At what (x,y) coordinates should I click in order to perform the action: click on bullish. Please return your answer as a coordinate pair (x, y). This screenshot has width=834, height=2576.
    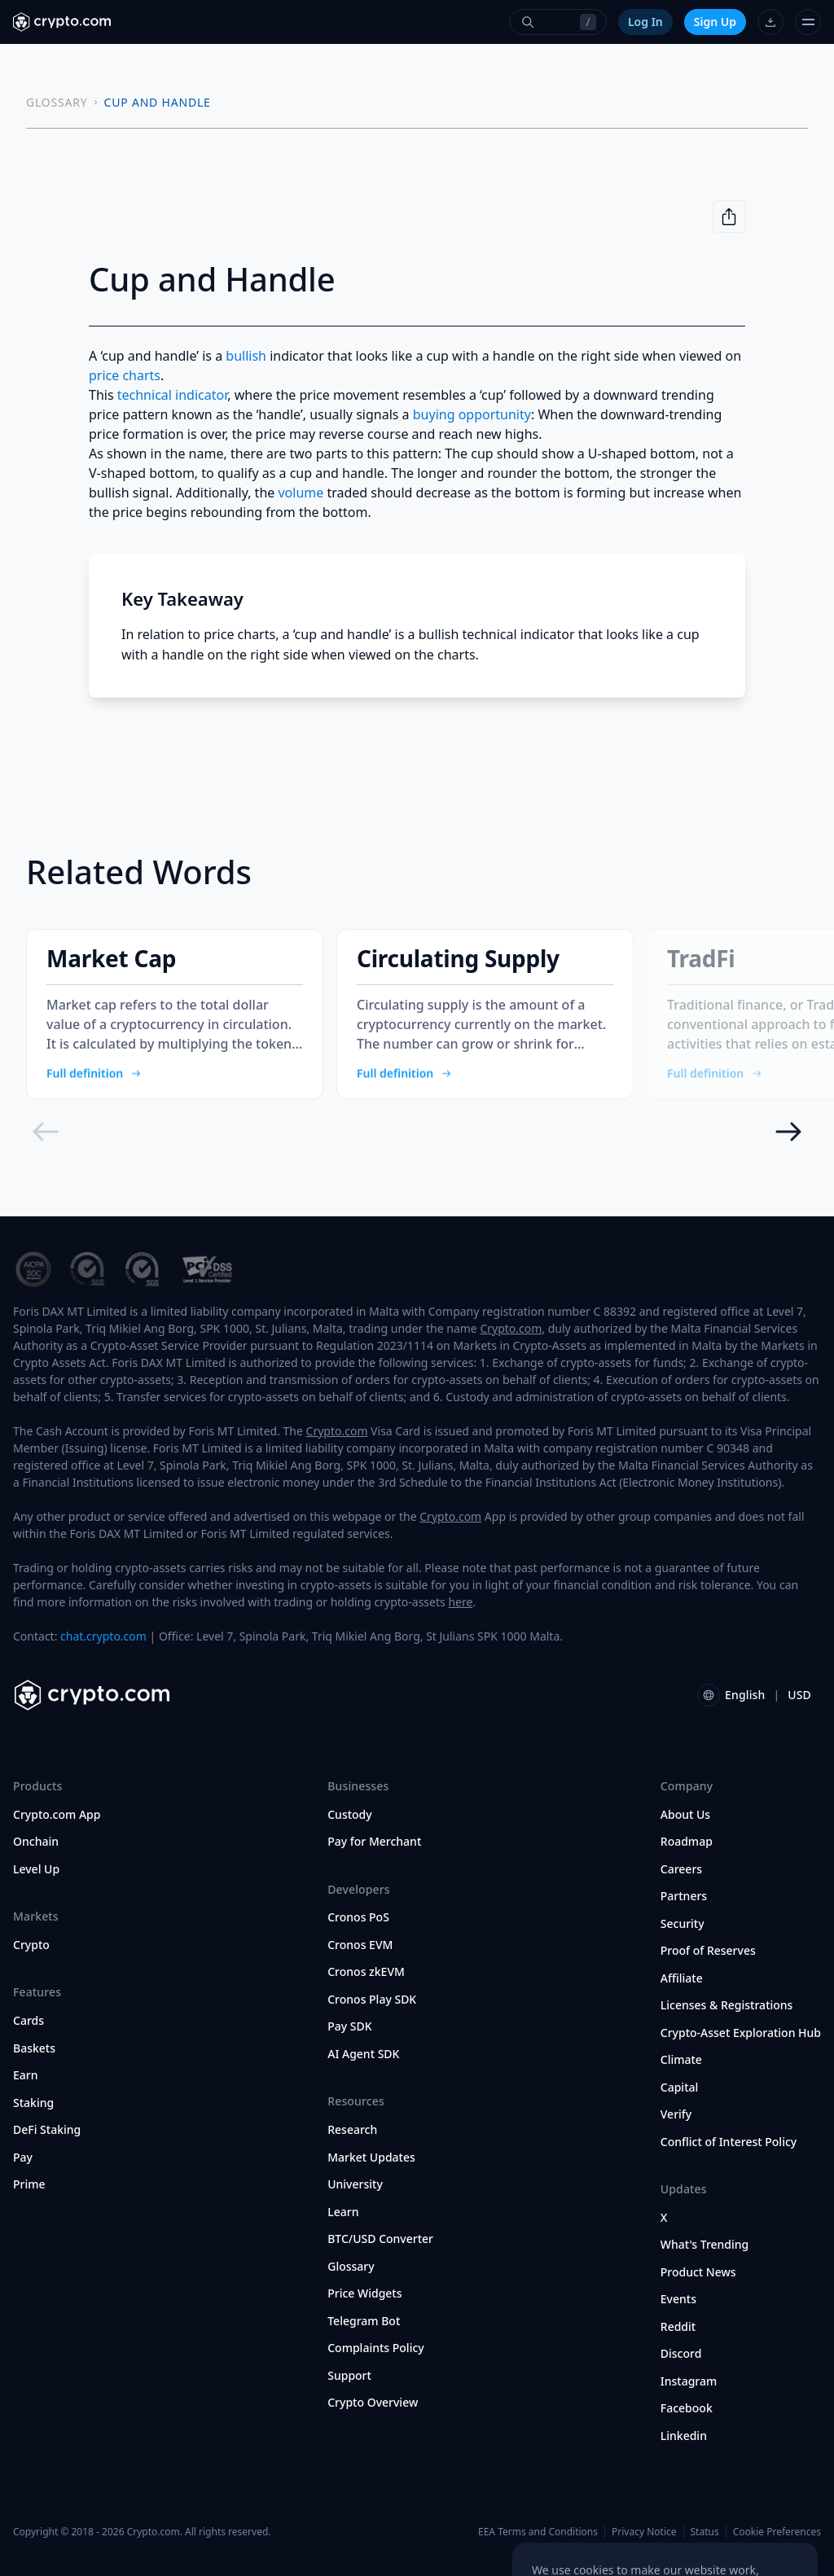
    Looking at the image, I should click on (246, 356).